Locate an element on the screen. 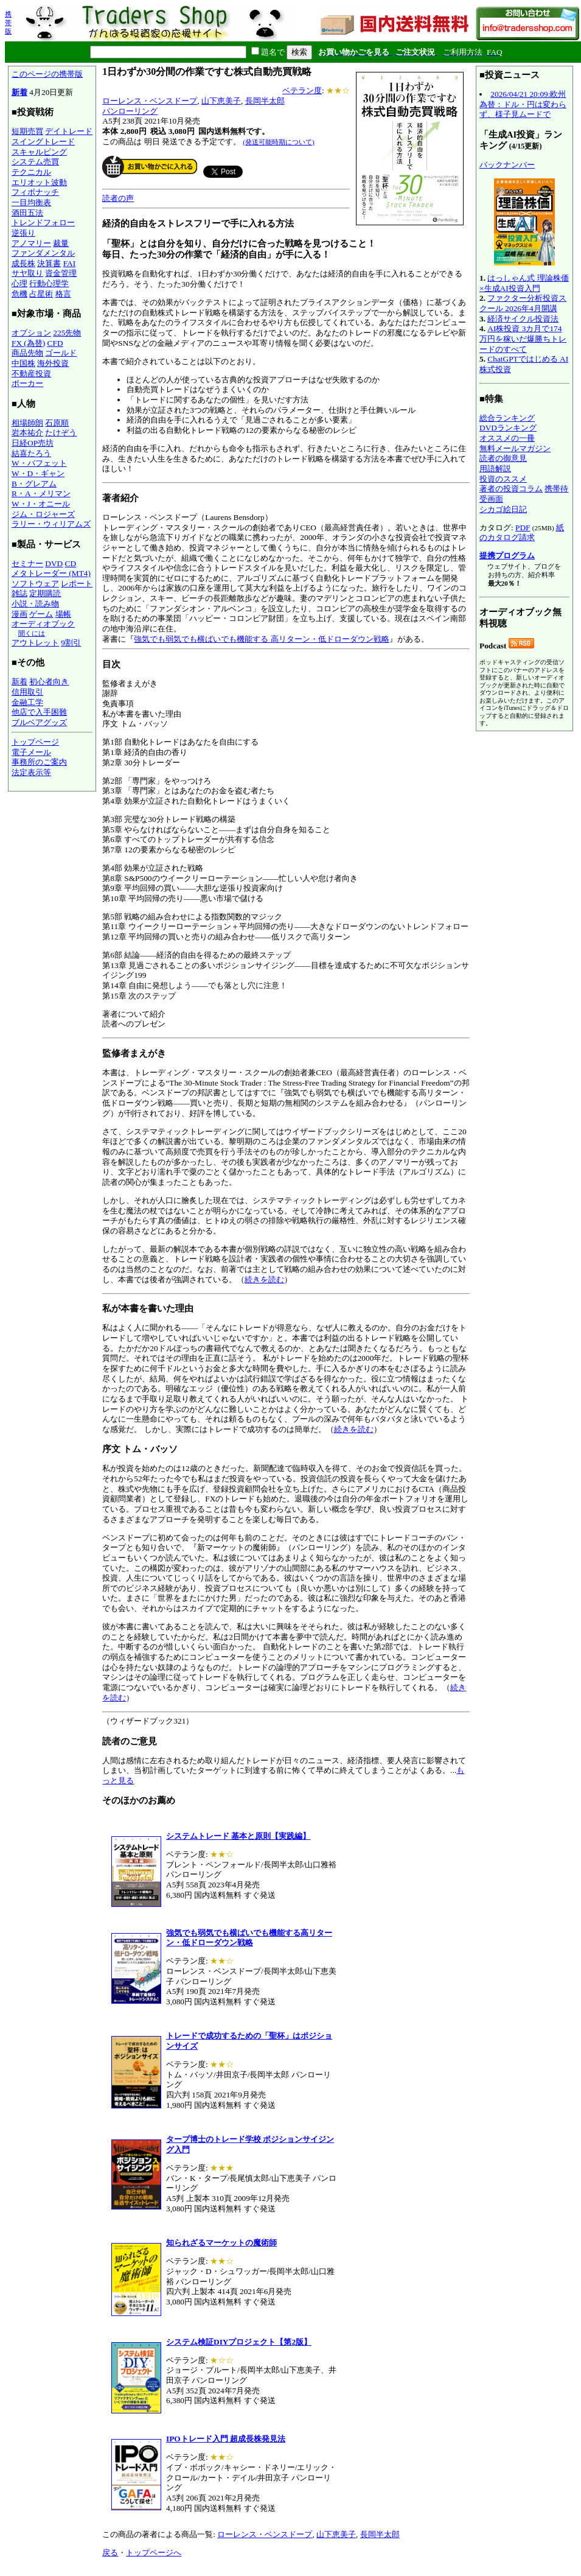 The height and width of the screenshot is (2576, 581). W・バフェット is located at coordinates (39, 463).